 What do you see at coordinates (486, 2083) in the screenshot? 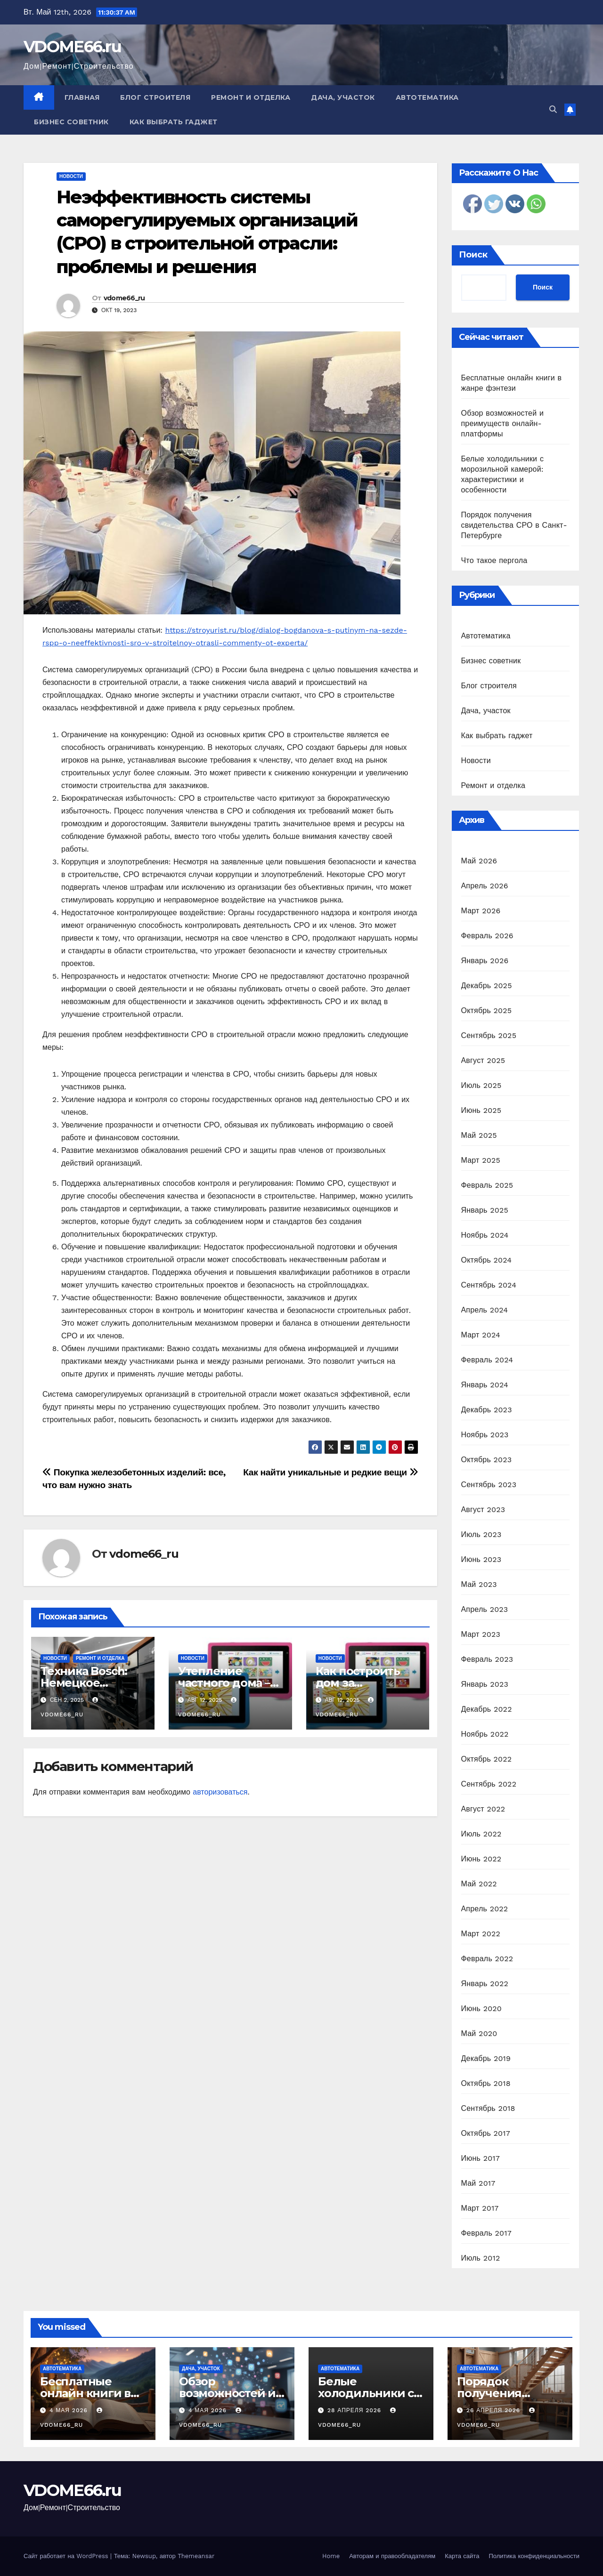
I see `Октябрь 2018` at bounding box center [486, 2083].